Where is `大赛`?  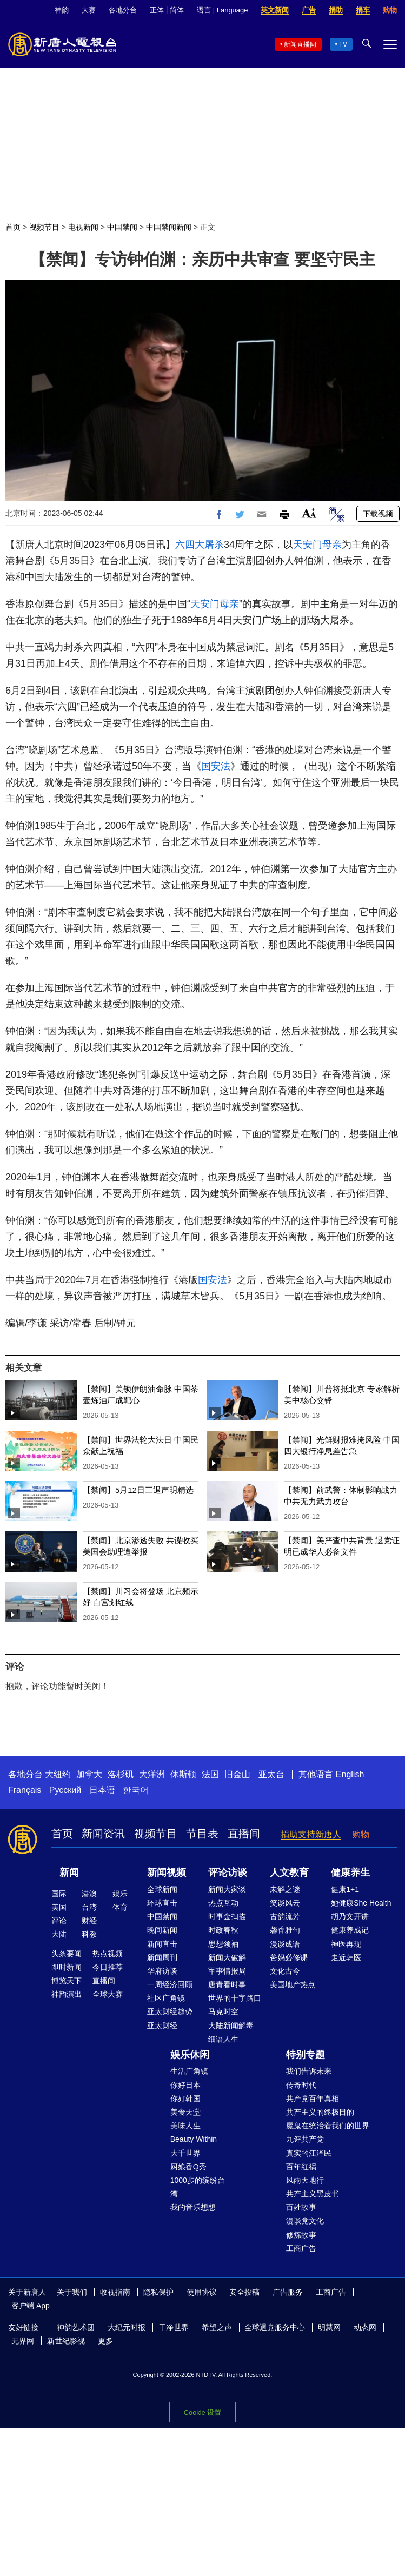
大赛 is located at coordinates (89, 10).